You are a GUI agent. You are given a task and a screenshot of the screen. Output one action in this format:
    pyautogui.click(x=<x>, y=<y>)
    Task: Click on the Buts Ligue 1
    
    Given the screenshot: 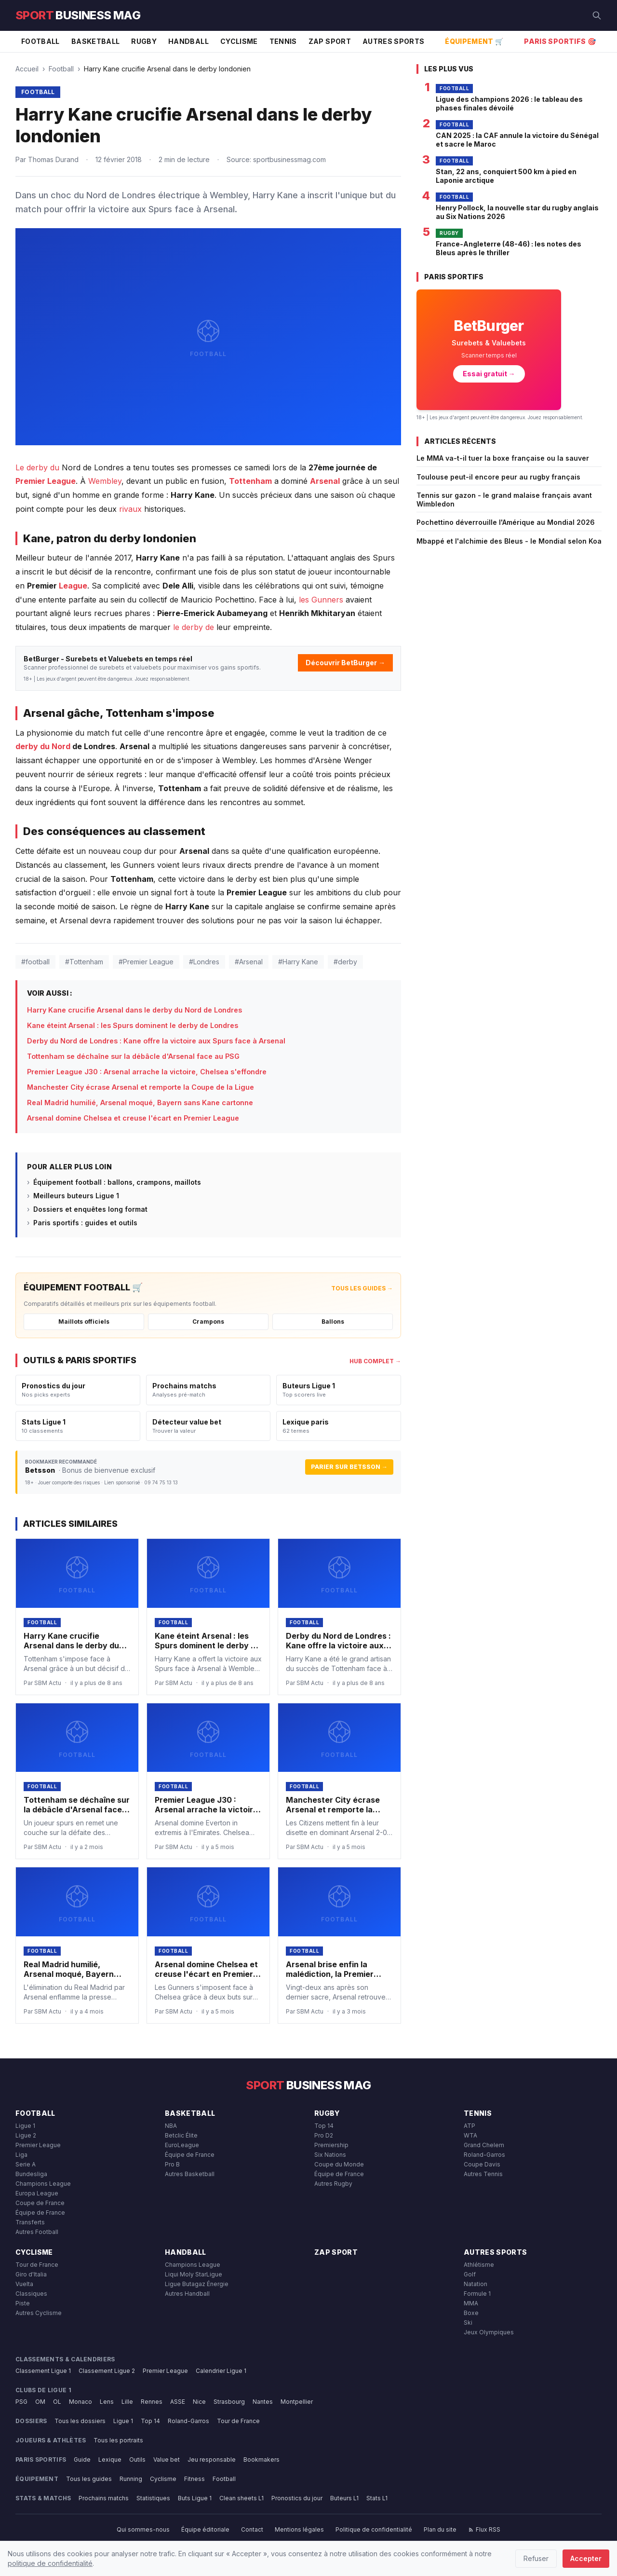 What is the action you would take?
    pyautogui.click(x=195, y=2498)
    